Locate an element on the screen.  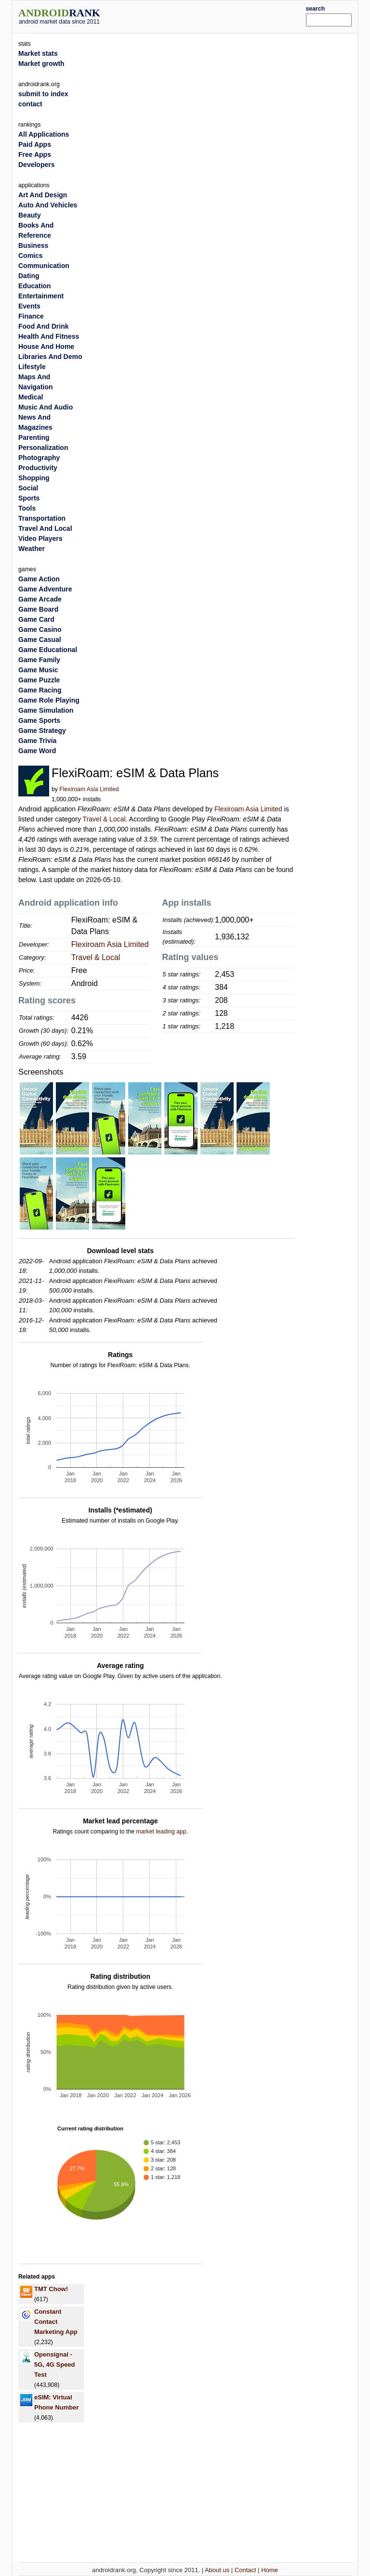
Sports is located at coordinates (29, 498).